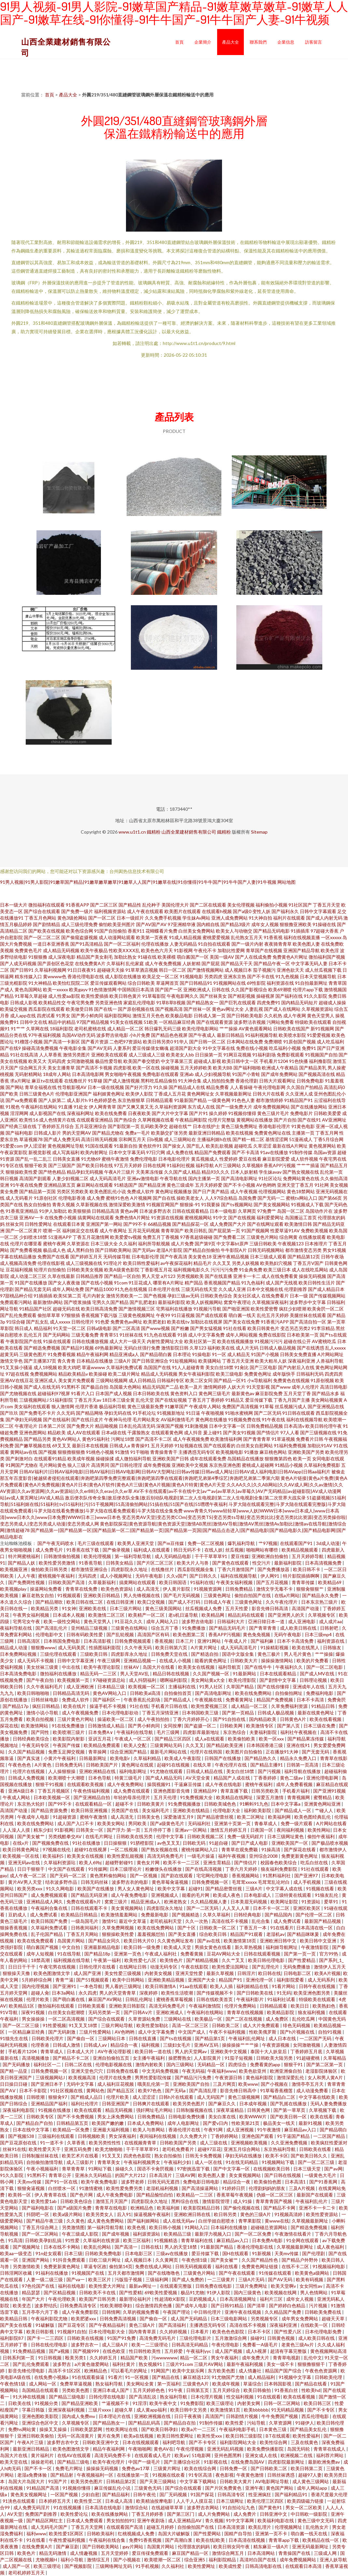 The image size is (348, 2576). I want to click on 欧美日韩国产免费, so click(49, 1921).